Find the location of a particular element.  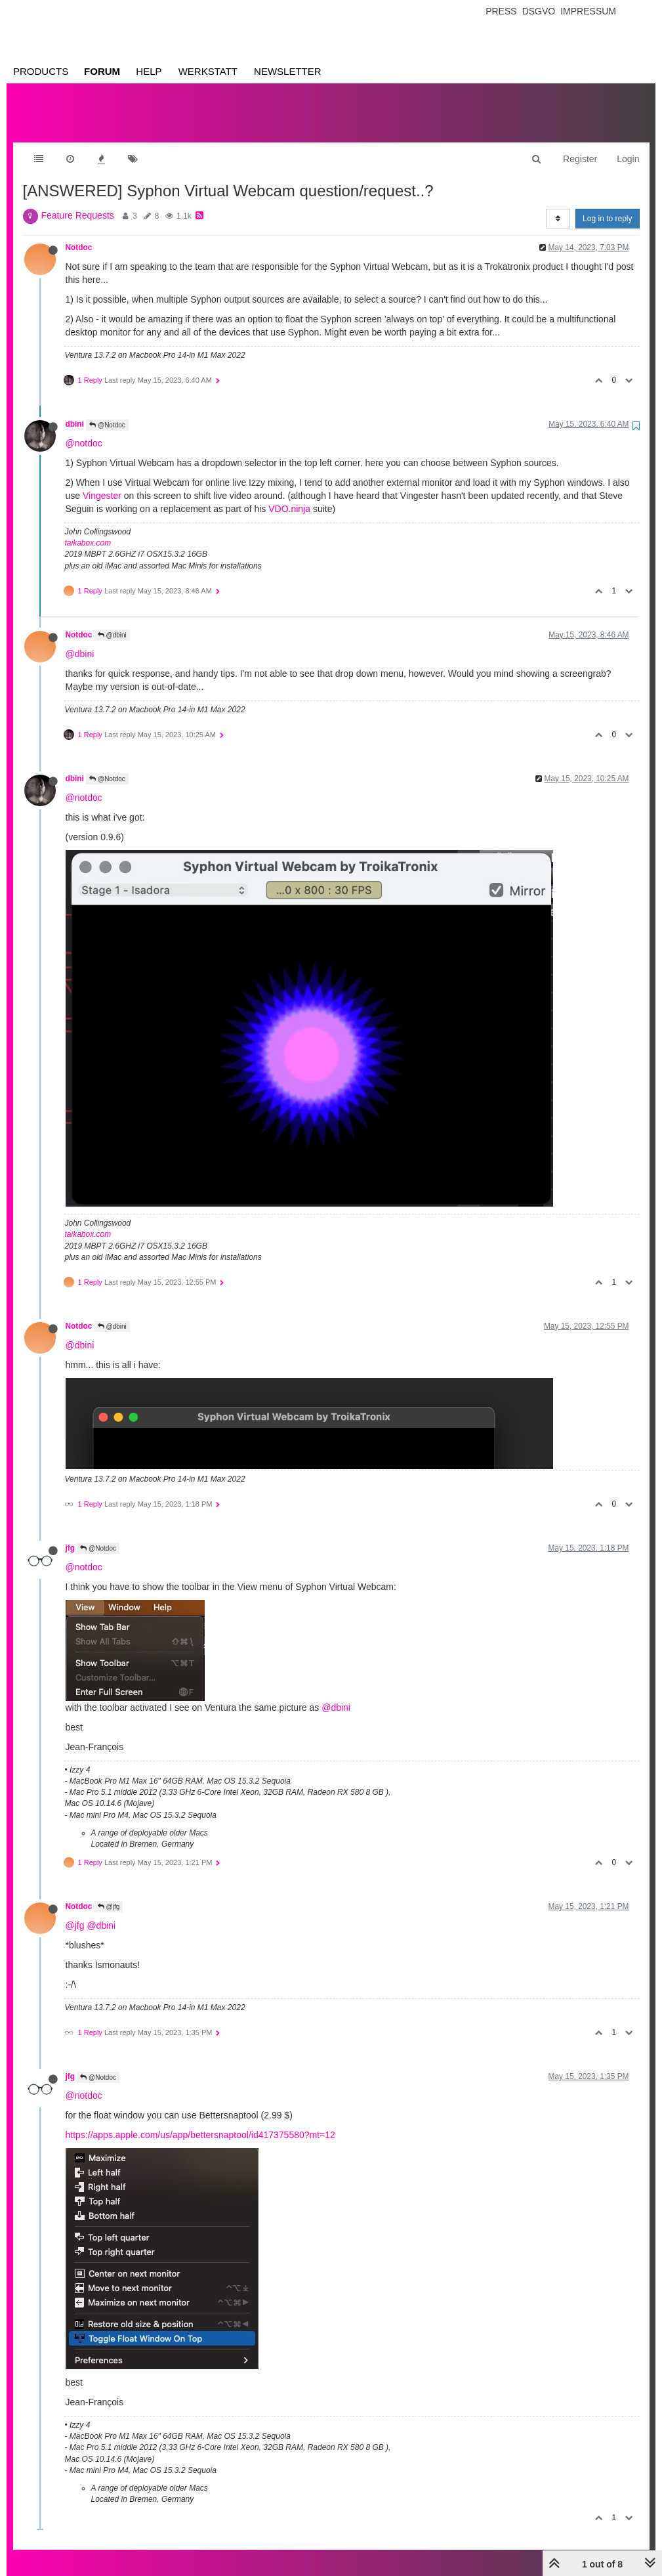

jfg is located at coordinates (70, 1534).